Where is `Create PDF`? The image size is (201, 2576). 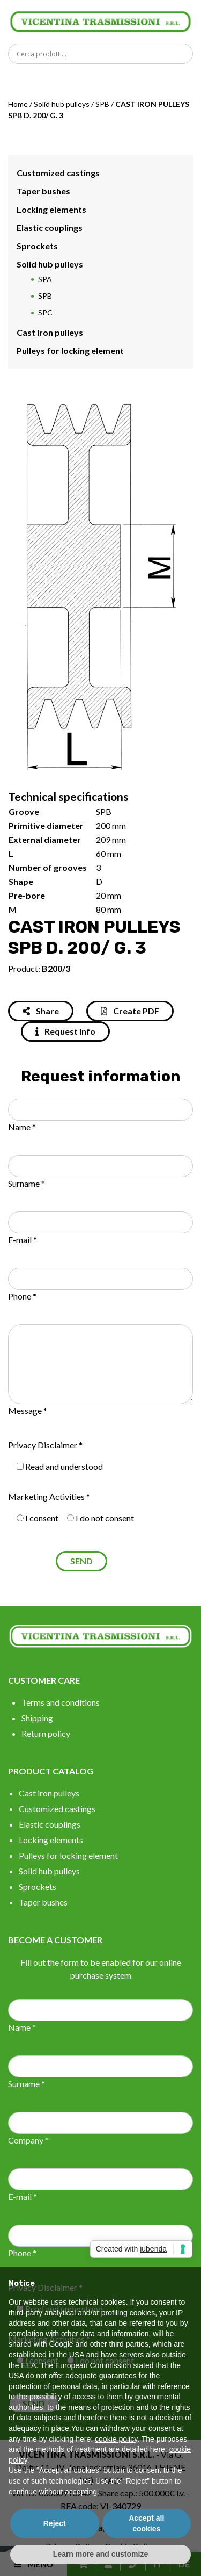
Create PDF is located at coordinates (130, 1011).